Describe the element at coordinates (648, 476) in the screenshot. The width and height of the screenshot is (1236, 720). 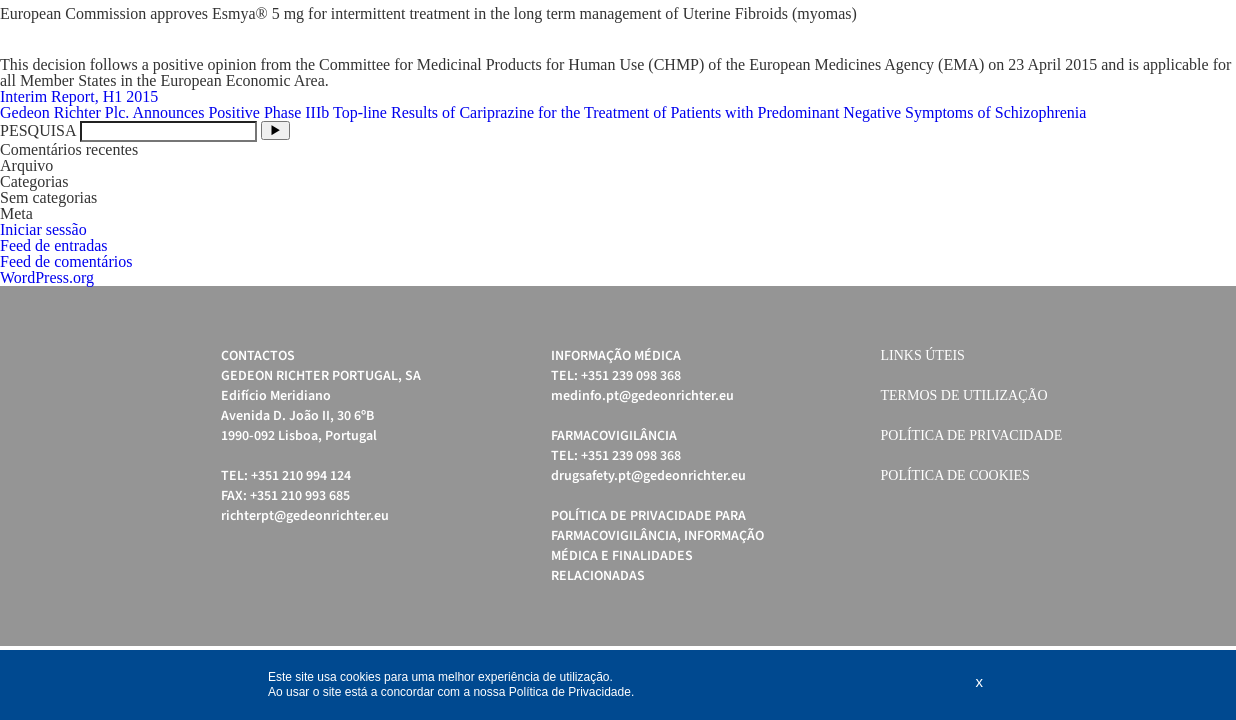
I see `drugsafety.pt@gedeonrichter.eu` at that location.